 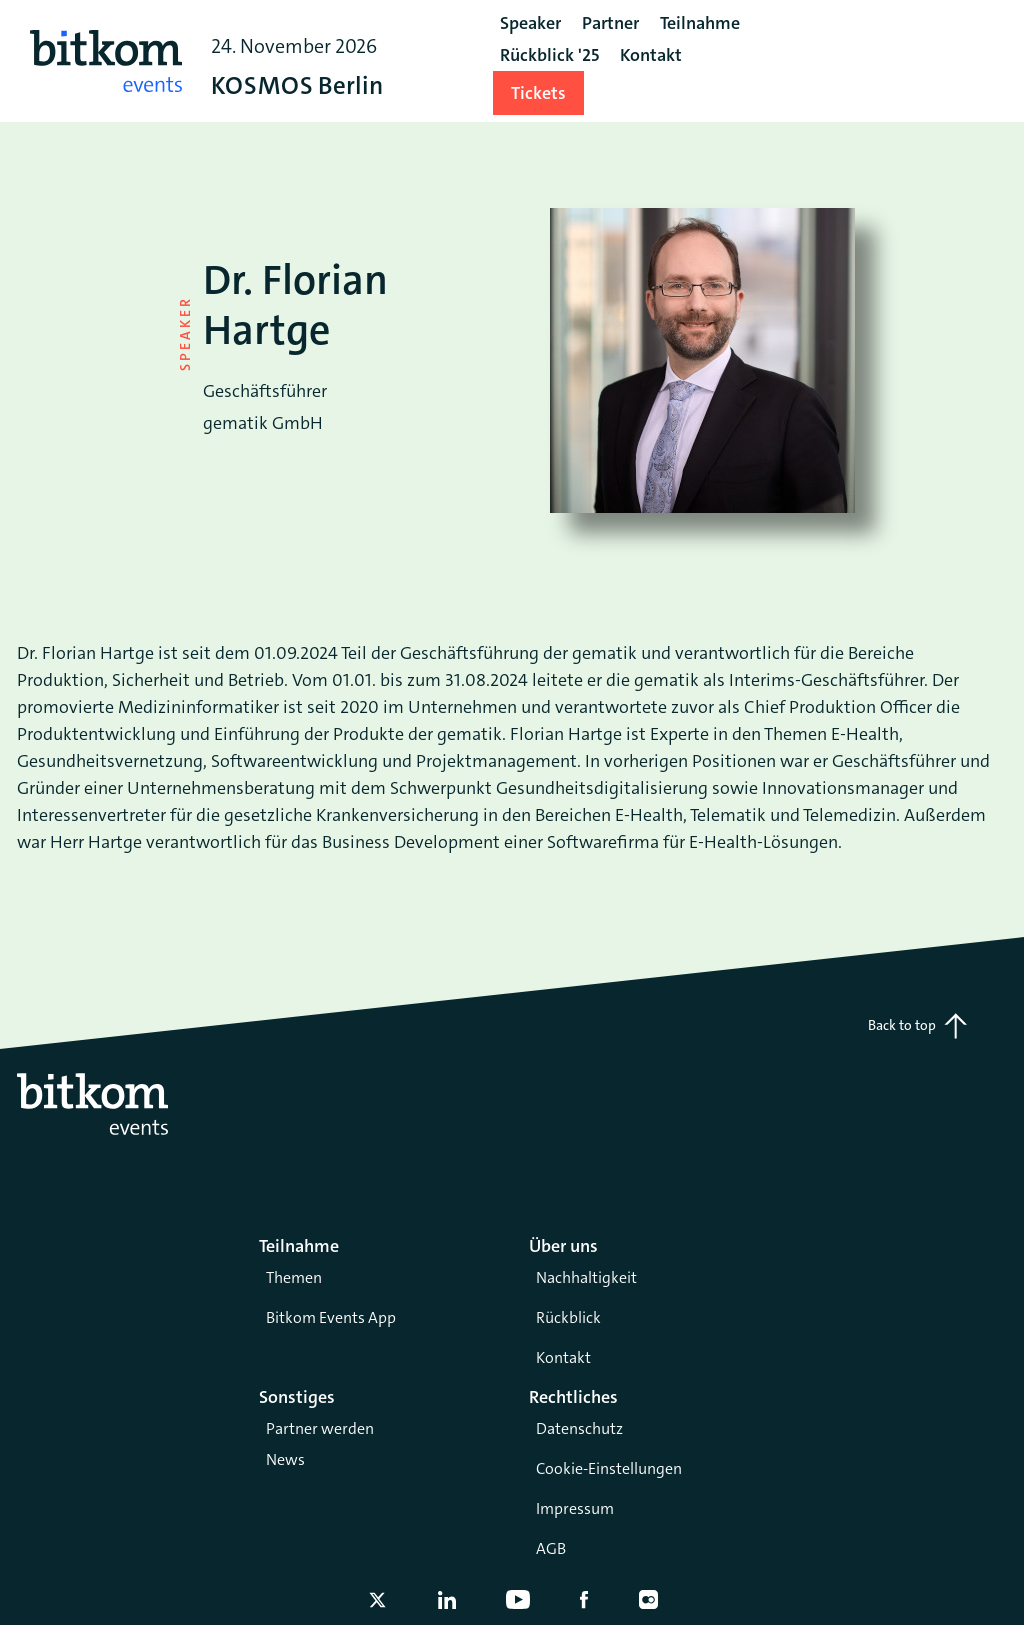 I want to click on Tickets, so click(x=538, y=93).